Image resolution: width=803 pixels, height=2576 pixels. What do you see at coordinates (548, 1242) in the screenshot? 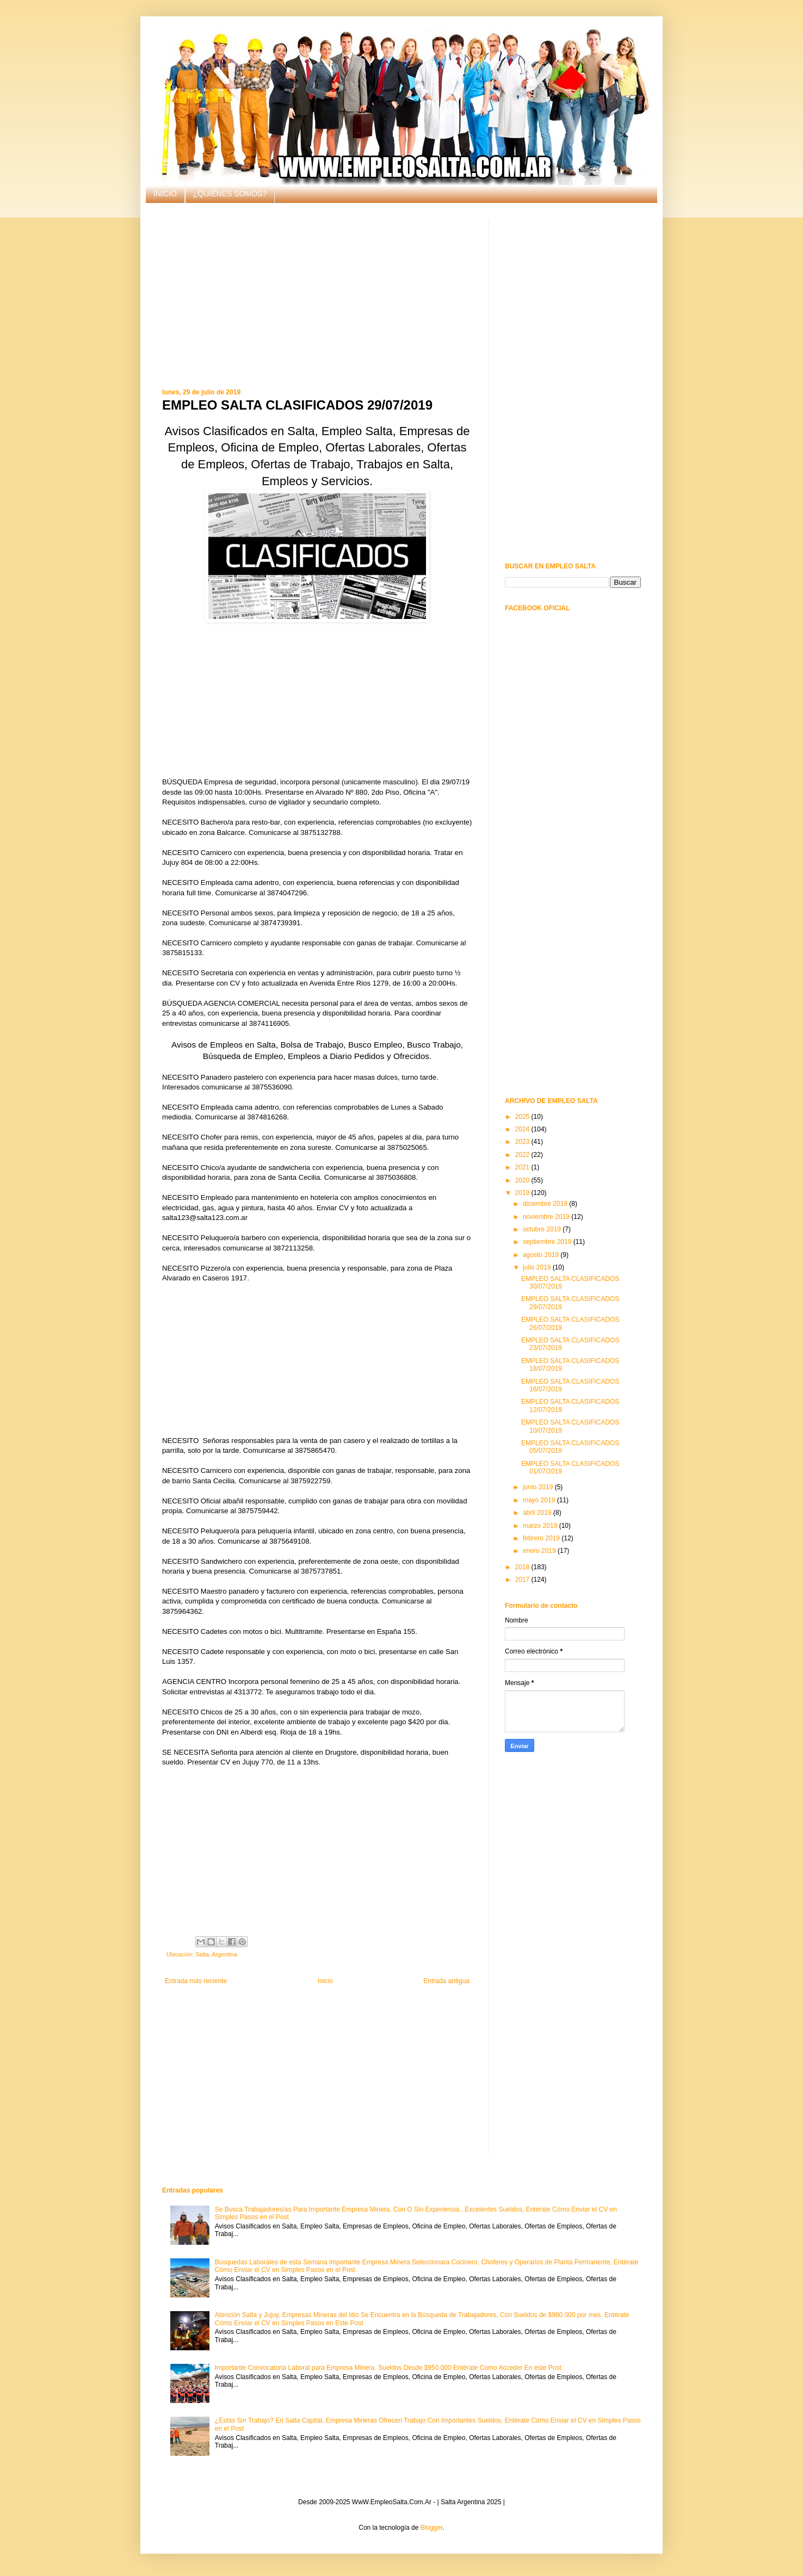
I see `septiembre 2019` at bounding box center [548, 1242].